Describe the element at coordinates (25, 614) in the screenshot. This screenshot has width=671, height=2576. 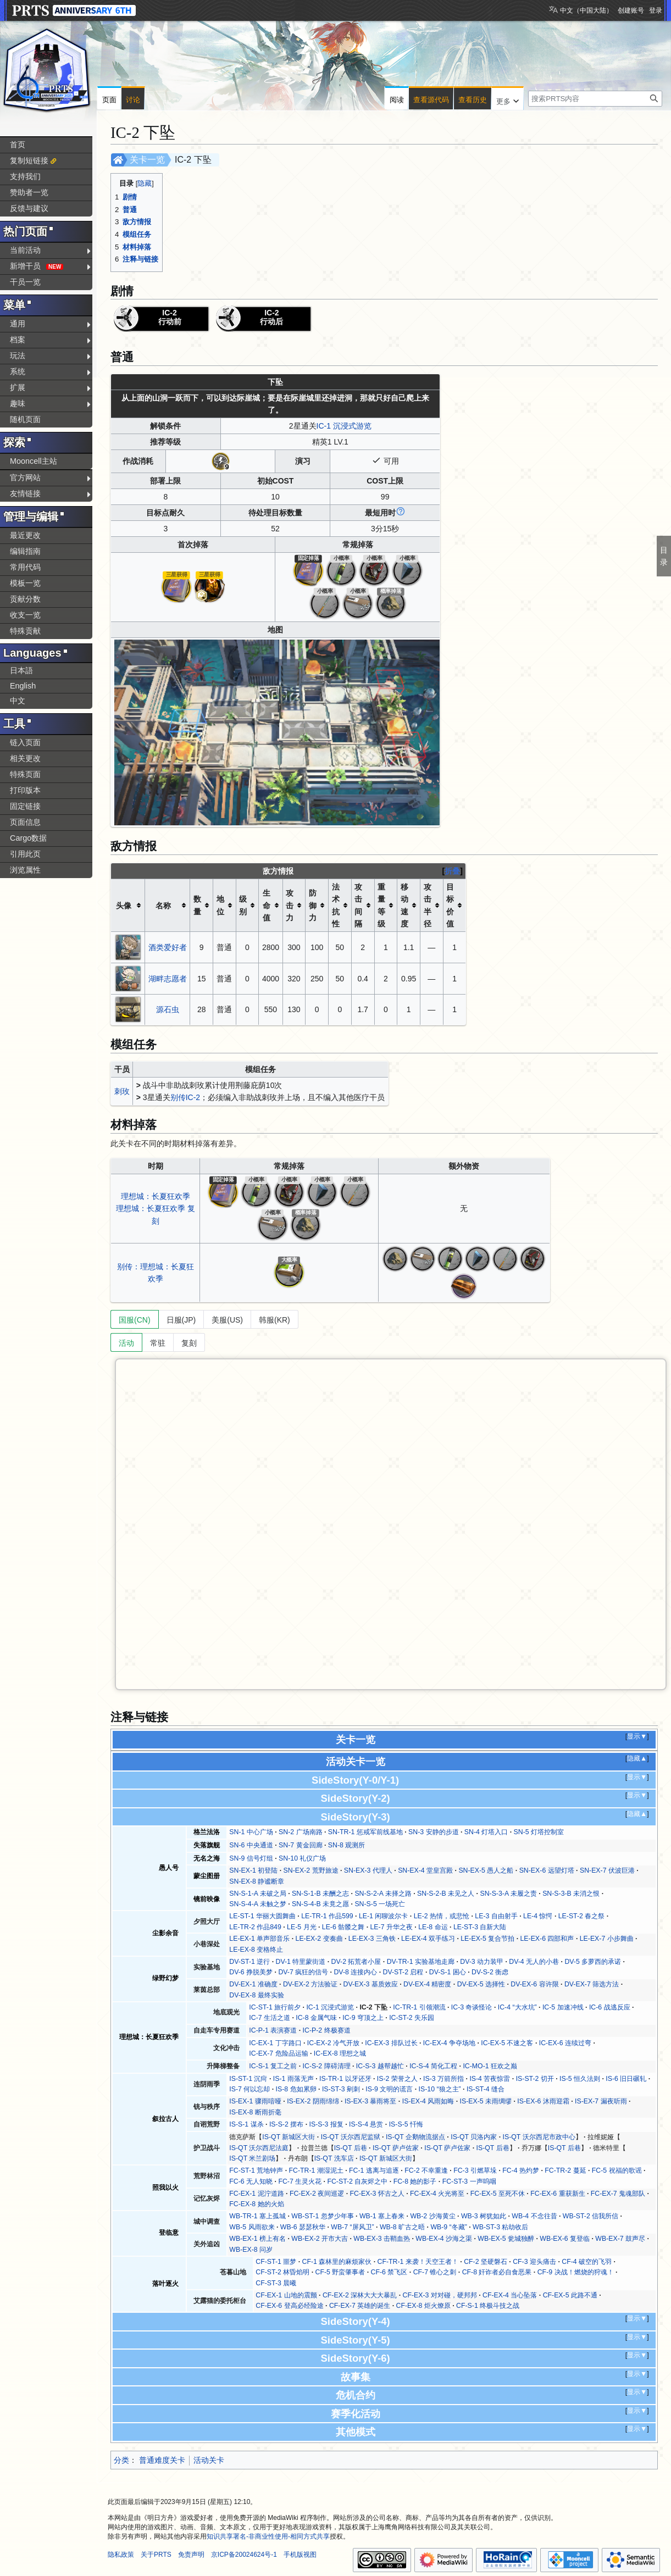
I see `收支一览` at that location.